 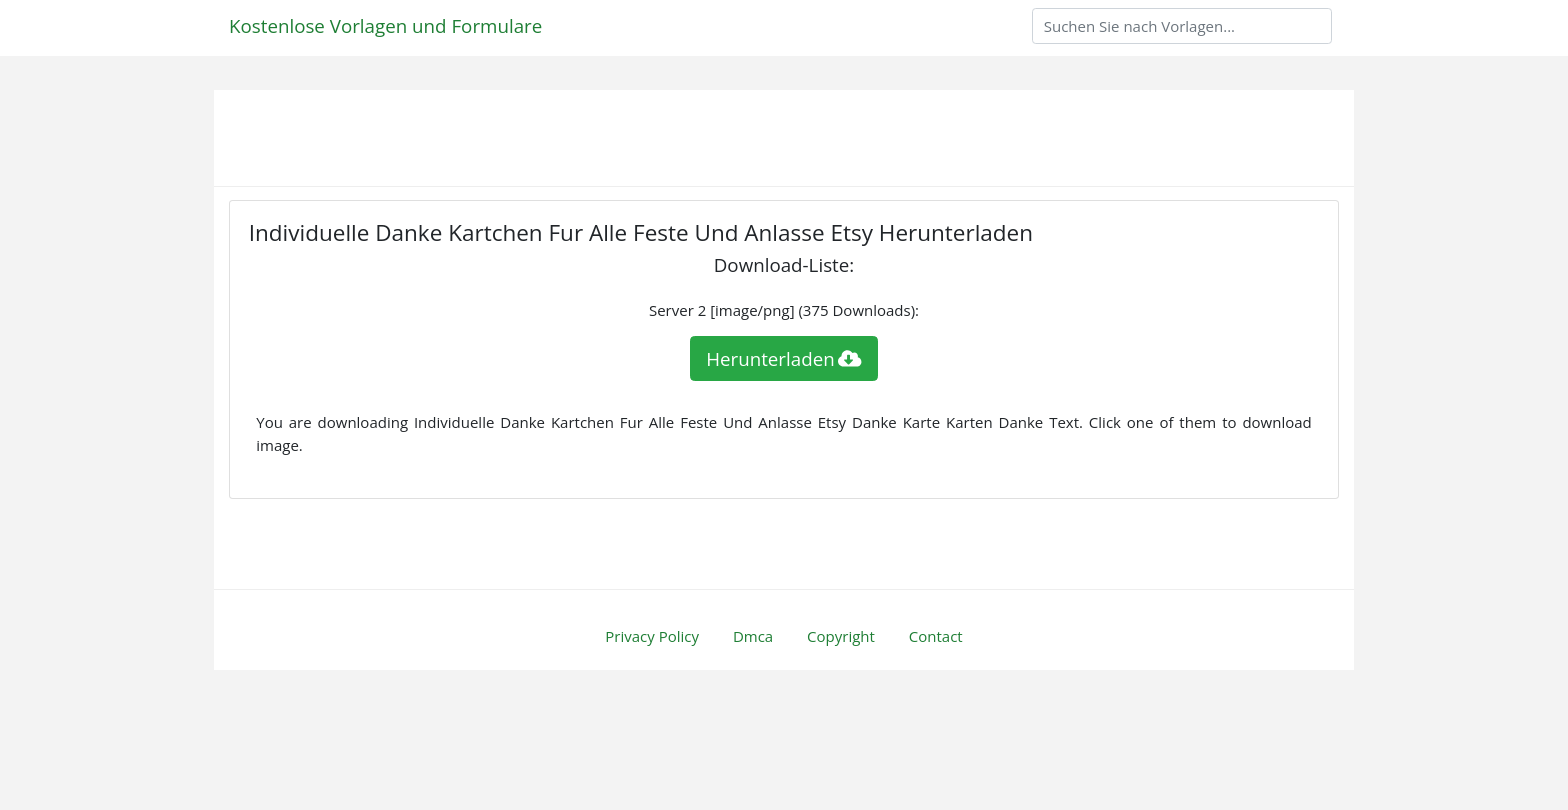 I want to click on Privacy Policy, so click(x=652, y=636).